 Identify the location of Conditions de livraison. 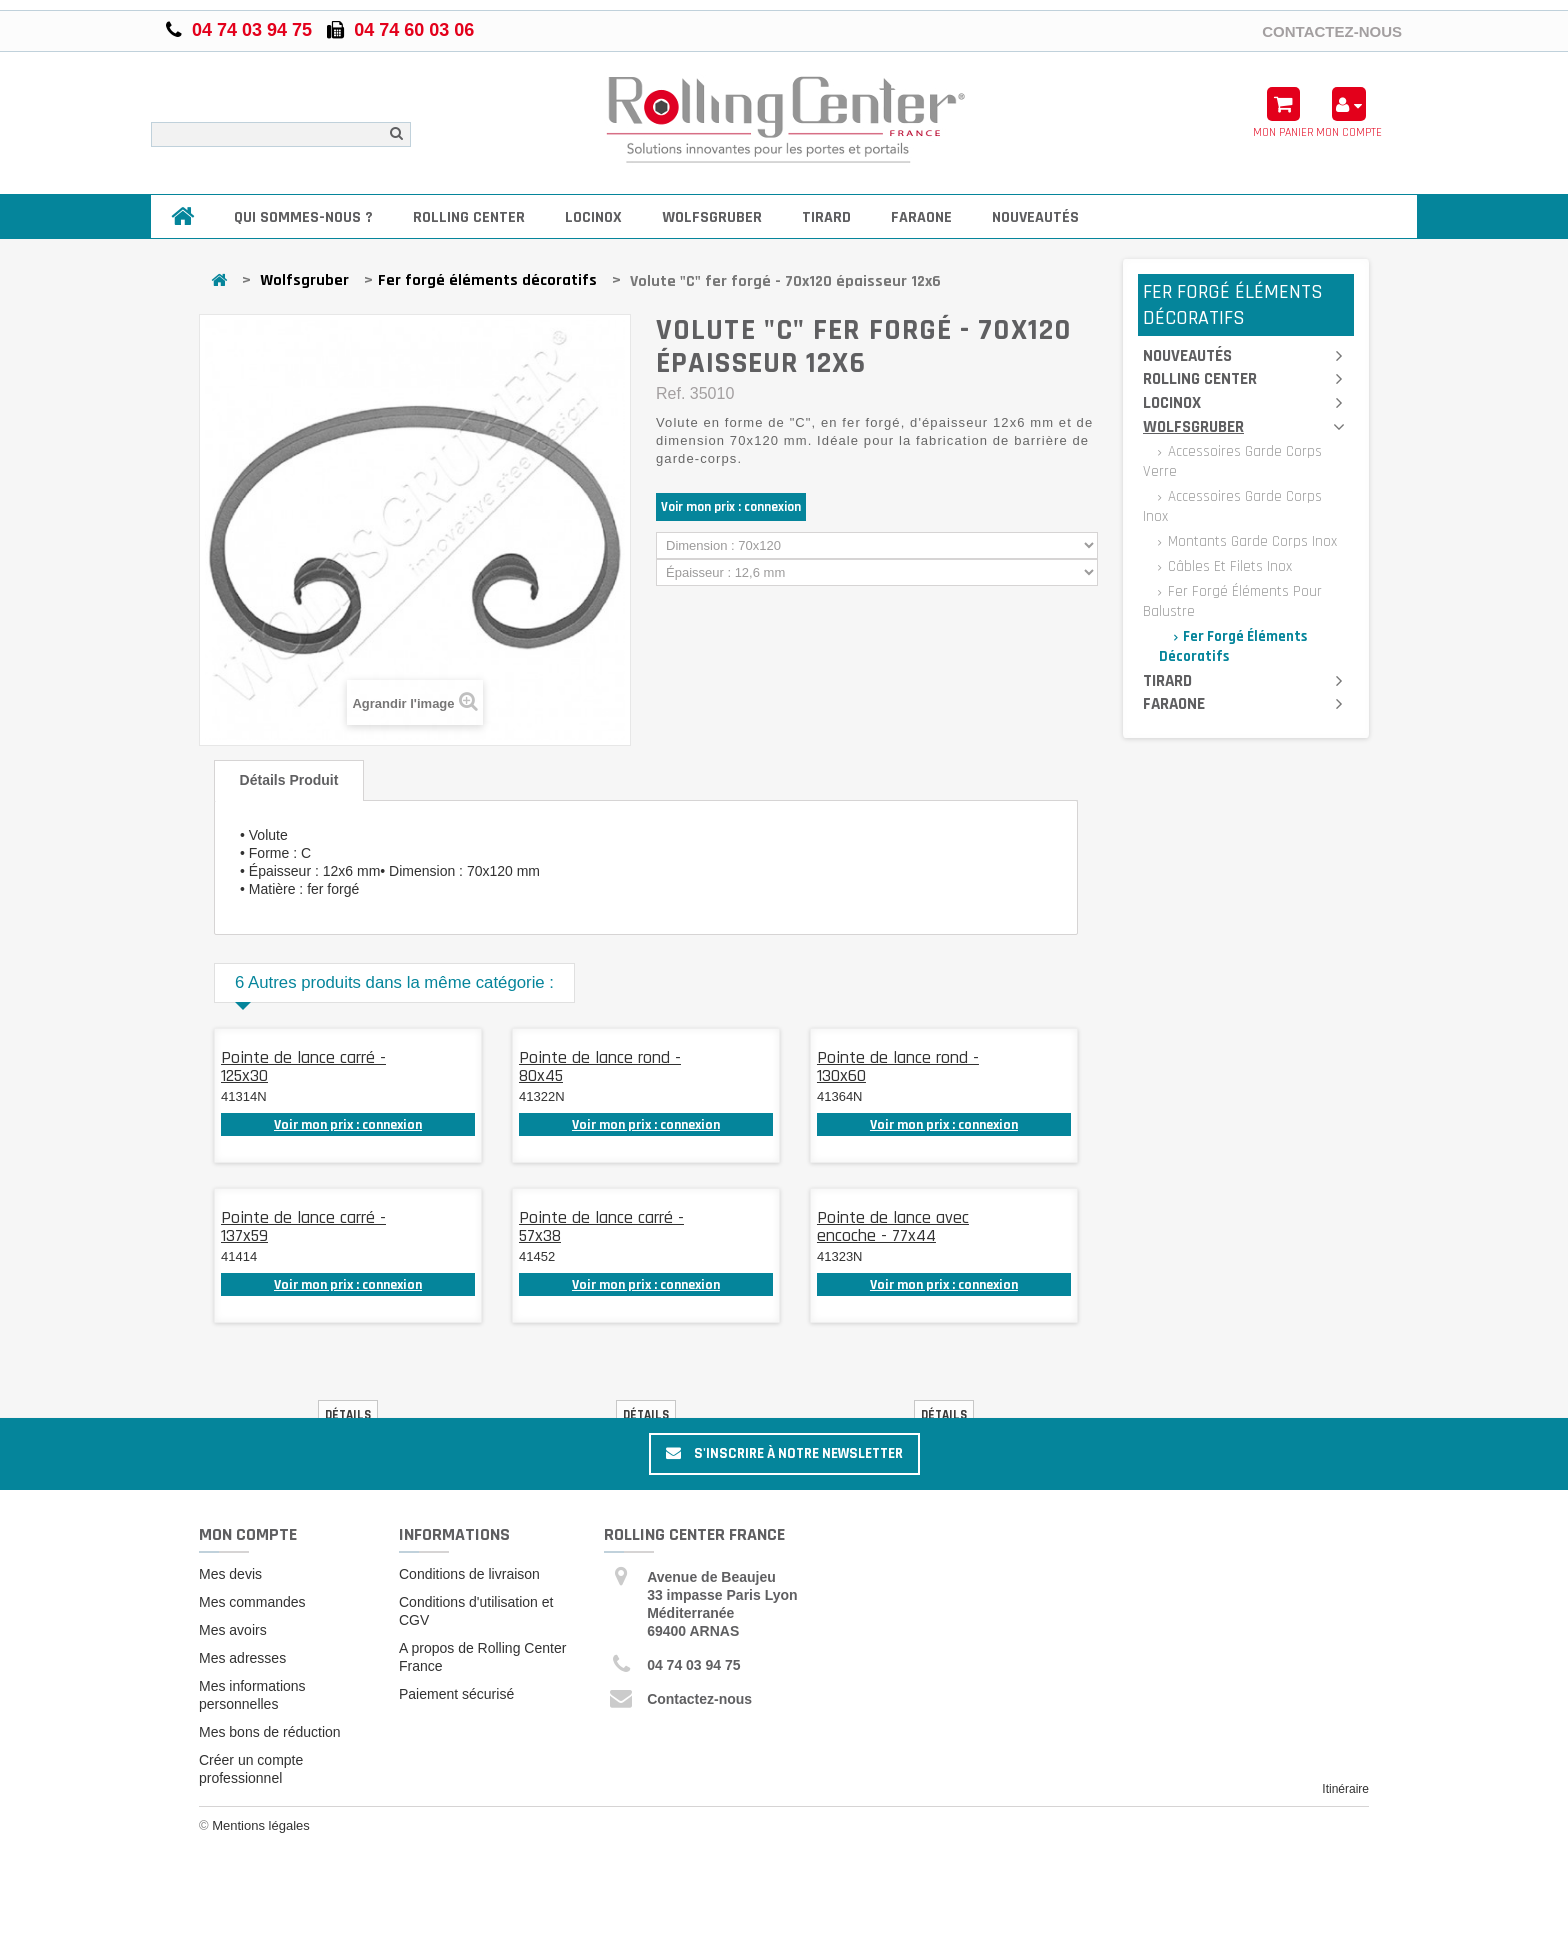
(469, 1574).